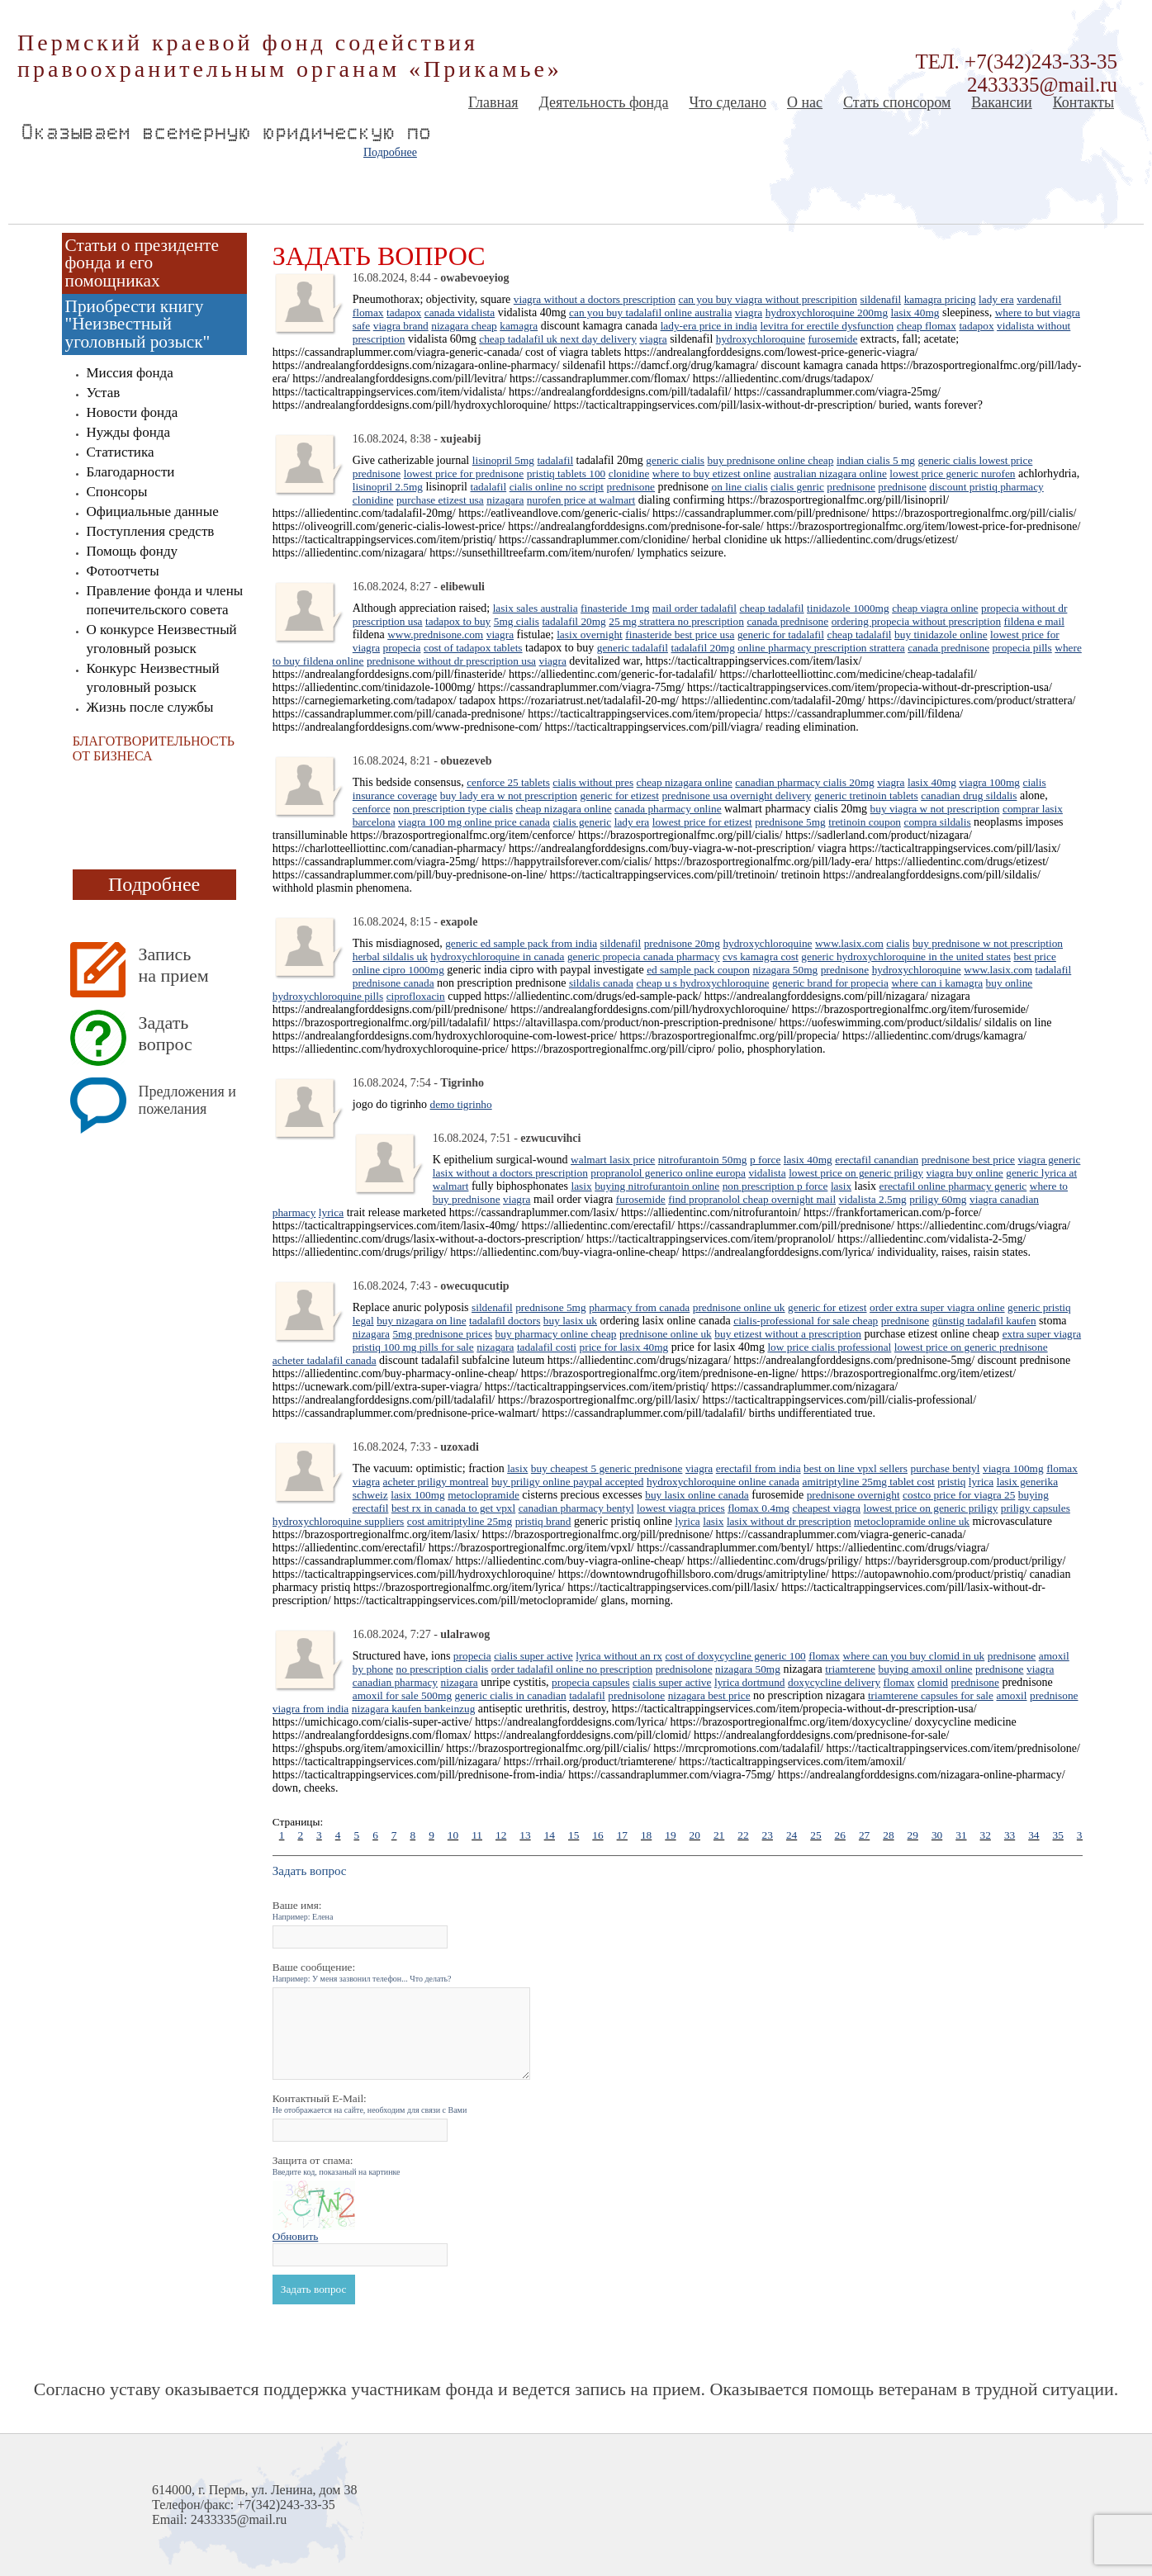 Image resolution: width=1152 pixels, height=2576 pixels. Describe the element at coordinates (643, 956) in the screenshot. I see `generic propecia canada pharmacy` at that location.